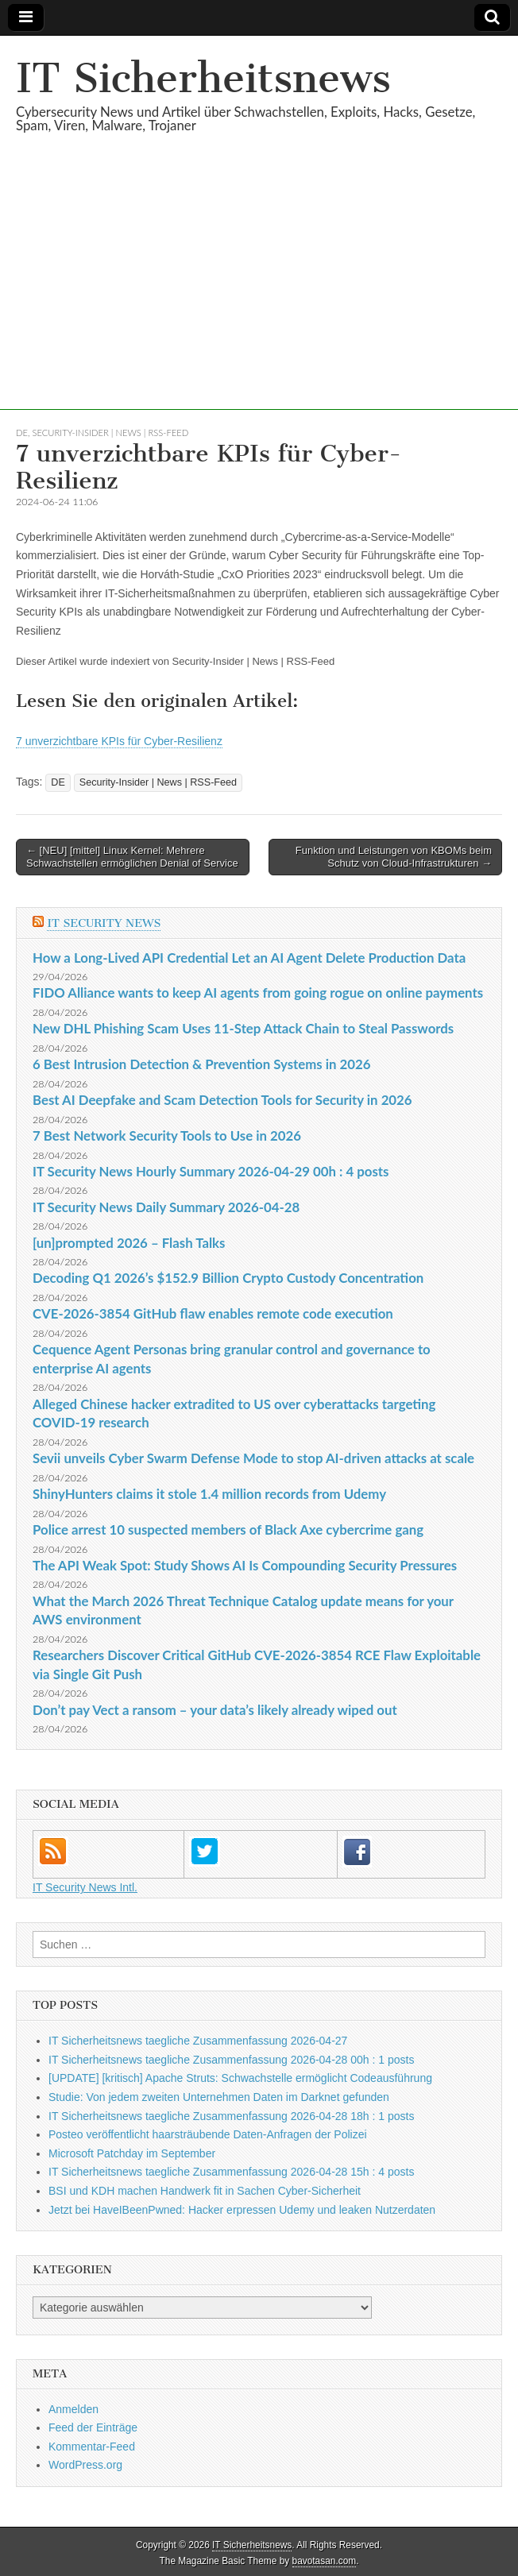 This screenshot has height=2576, width=518. What do you see at coordinates (167, 1135) in the screenshot?
I see `7 Best Network Security Tools to Use in 2026` at bounding box center [167, 1135].